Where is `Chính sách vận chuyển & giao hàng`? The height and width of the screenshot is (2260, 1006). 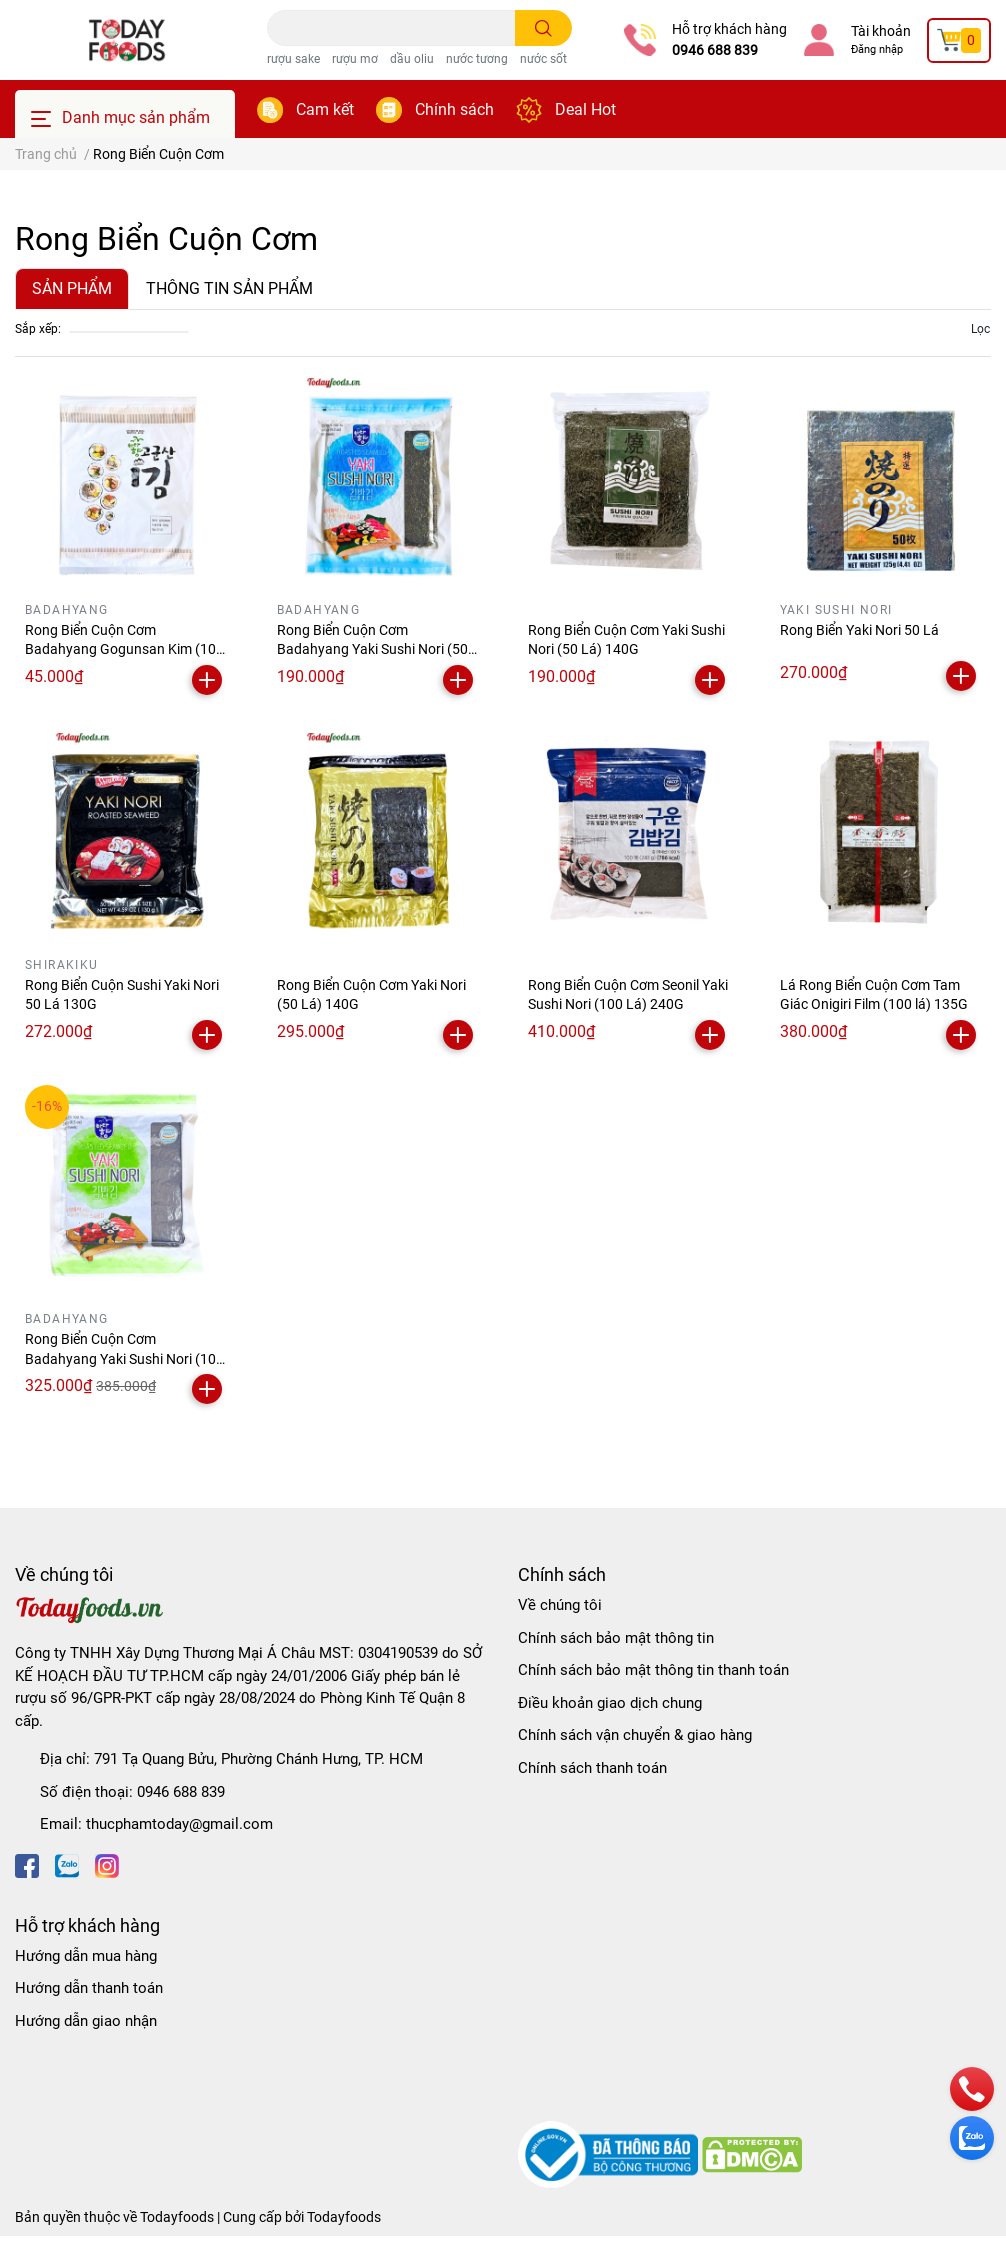
Chính sách vận chuyển & giao hàng is located at coordinates (635, 1735).